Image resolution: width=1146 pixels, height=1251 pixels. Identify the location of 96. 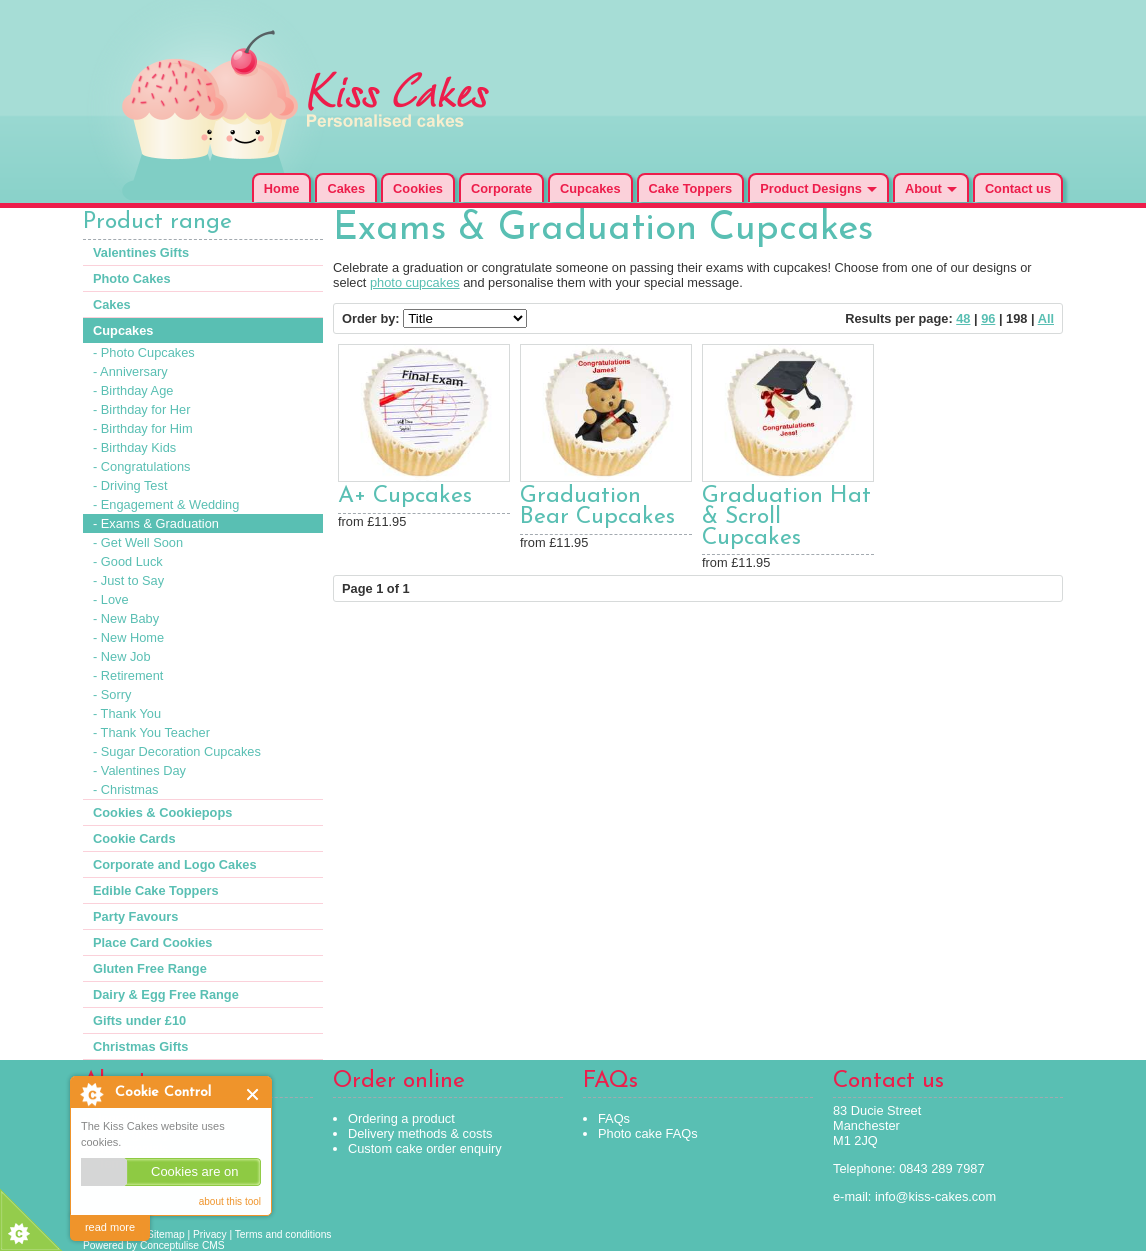
(988, 318).